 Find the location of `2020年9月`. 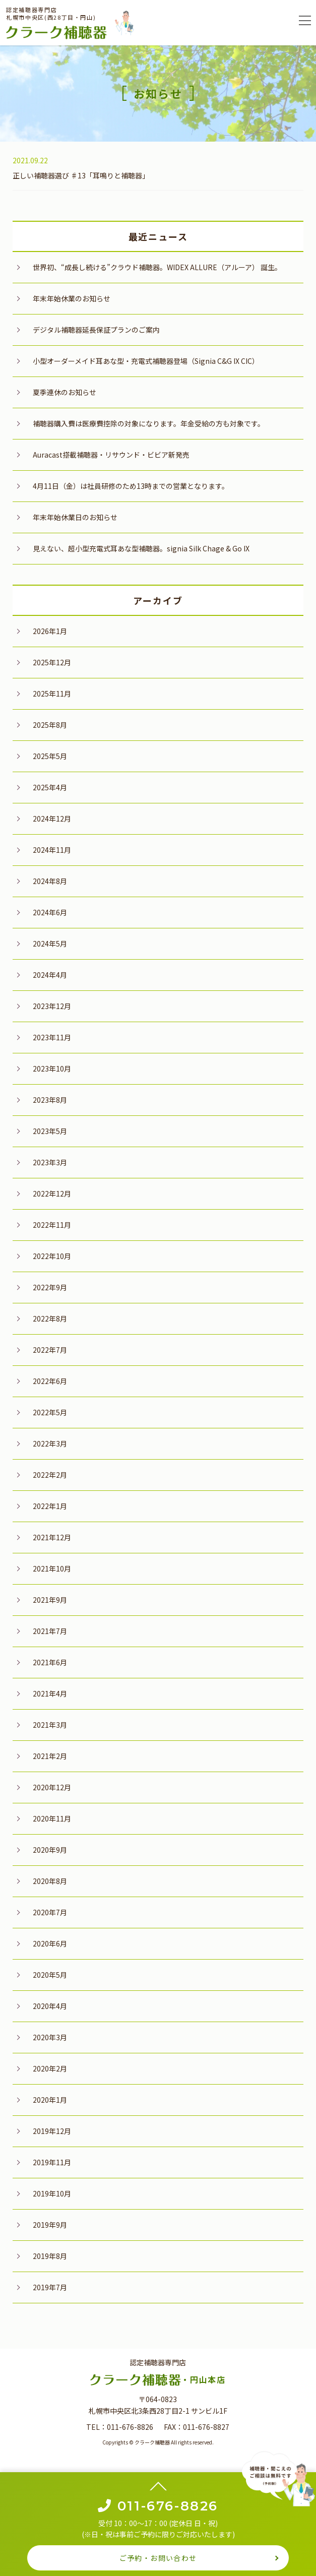

2020年9月 is located at coordinates (50, 1850).